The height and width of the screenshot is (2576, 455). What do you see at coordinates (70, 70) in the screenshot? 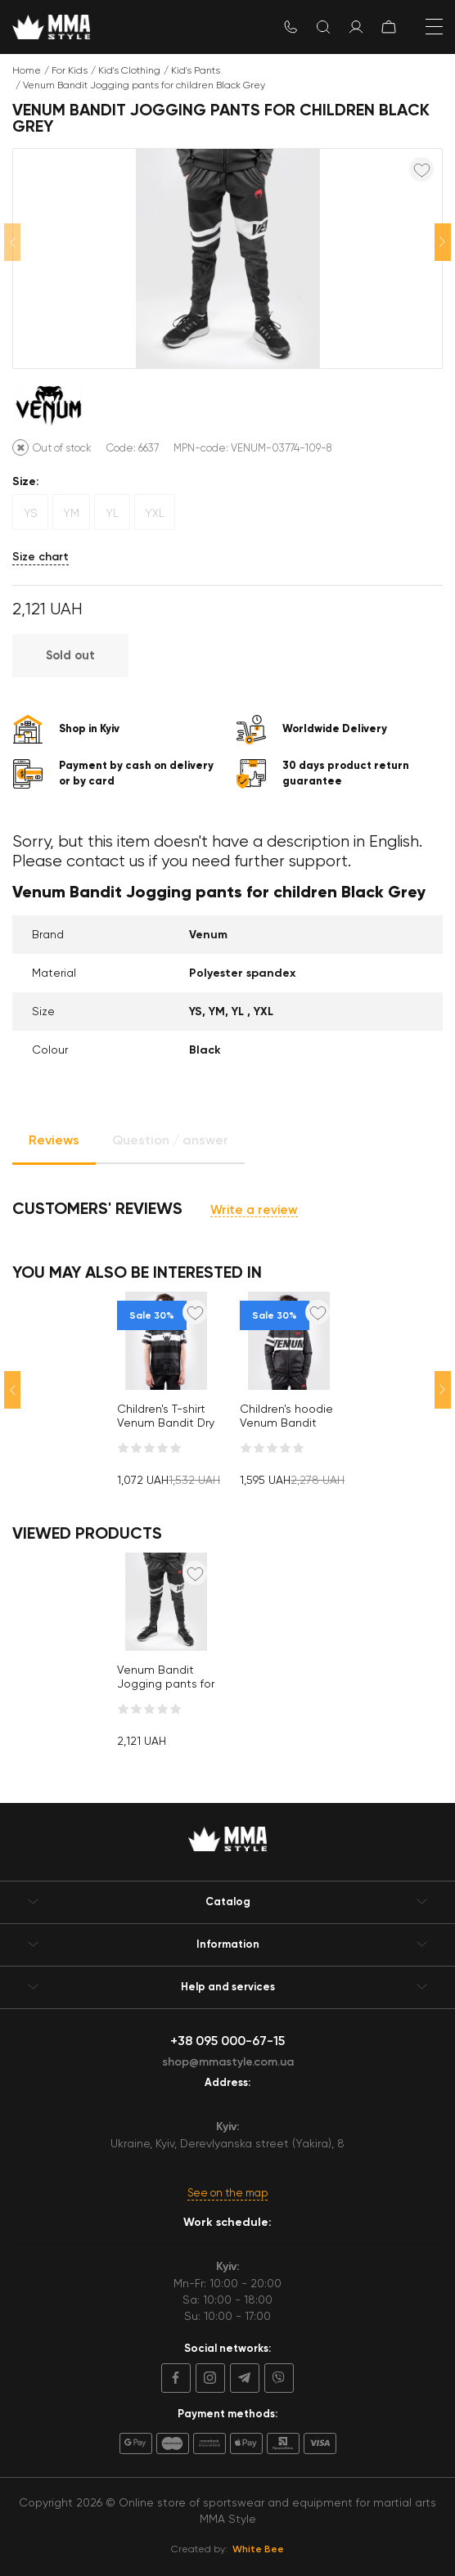
I see `For Kids` at bounding box center [70, 70].